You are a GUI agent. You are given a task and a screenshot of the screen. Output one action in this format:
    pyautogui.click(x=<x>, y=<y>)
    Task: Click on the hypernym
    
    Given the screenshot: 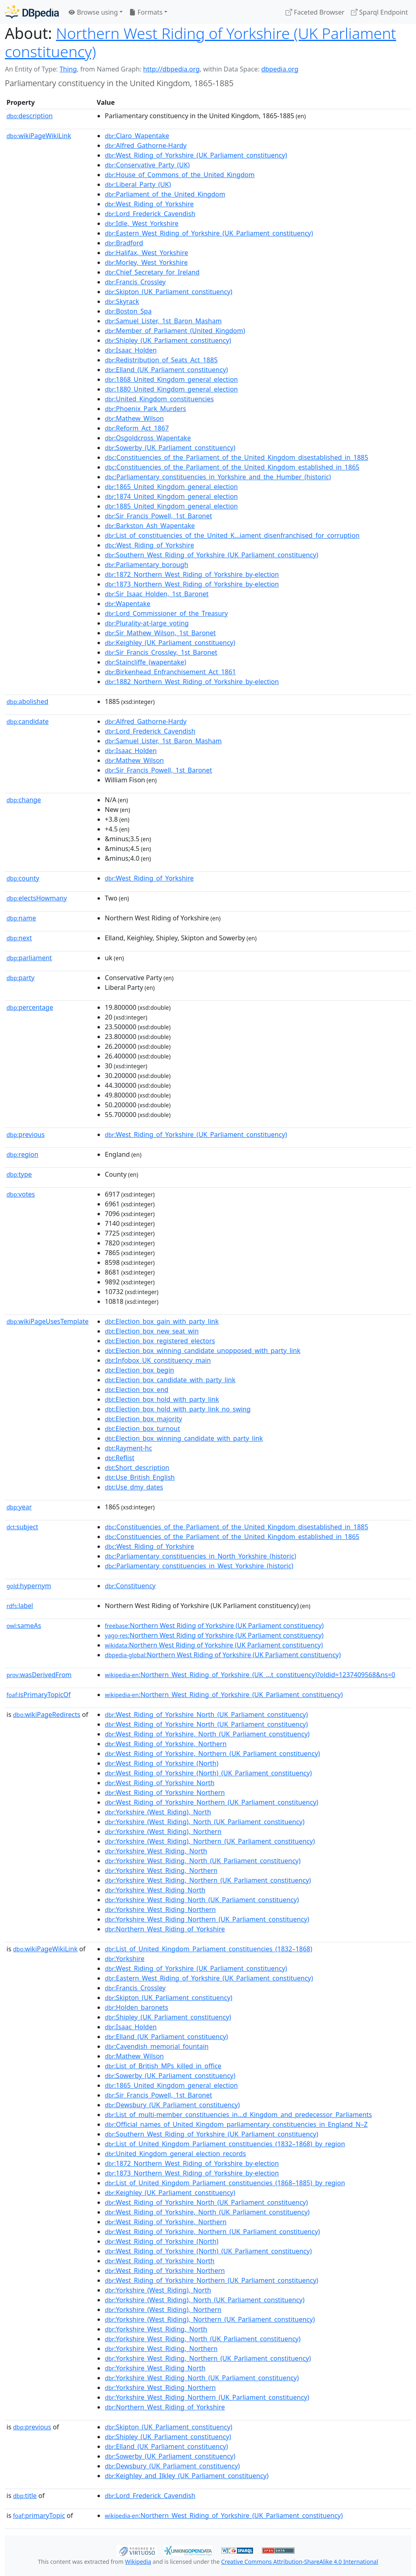 What is the action you would take?
    pyautogui.click(x=28, y=1585)
    